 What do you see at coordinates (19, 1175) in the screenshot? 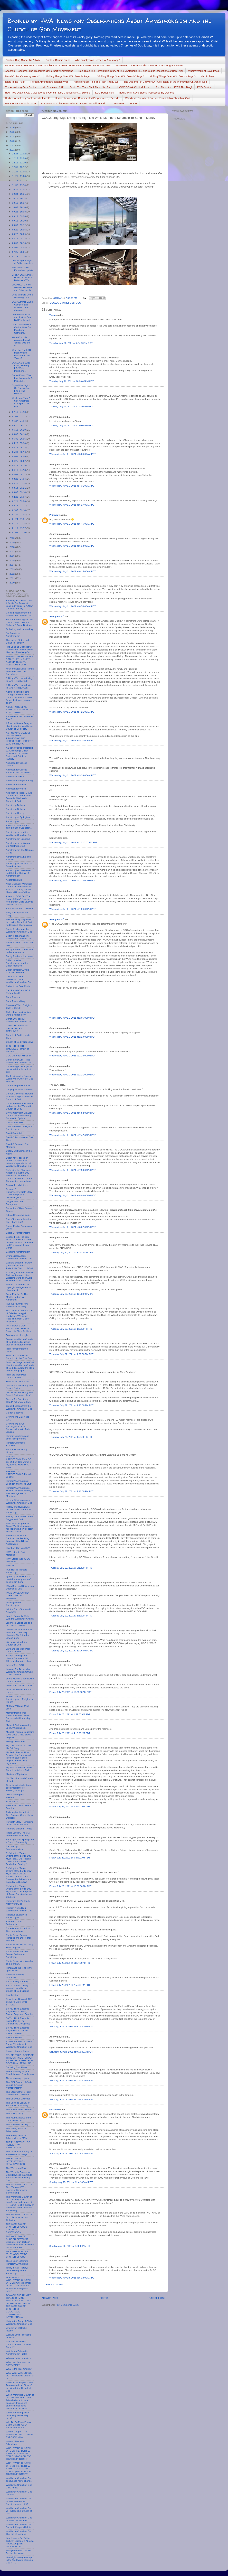
I see `Defending the Pharisees, Apostles, Seventh Day Adventists, Worldwide Church of God and Grace Communion International` at bounding box center [19, 1175].